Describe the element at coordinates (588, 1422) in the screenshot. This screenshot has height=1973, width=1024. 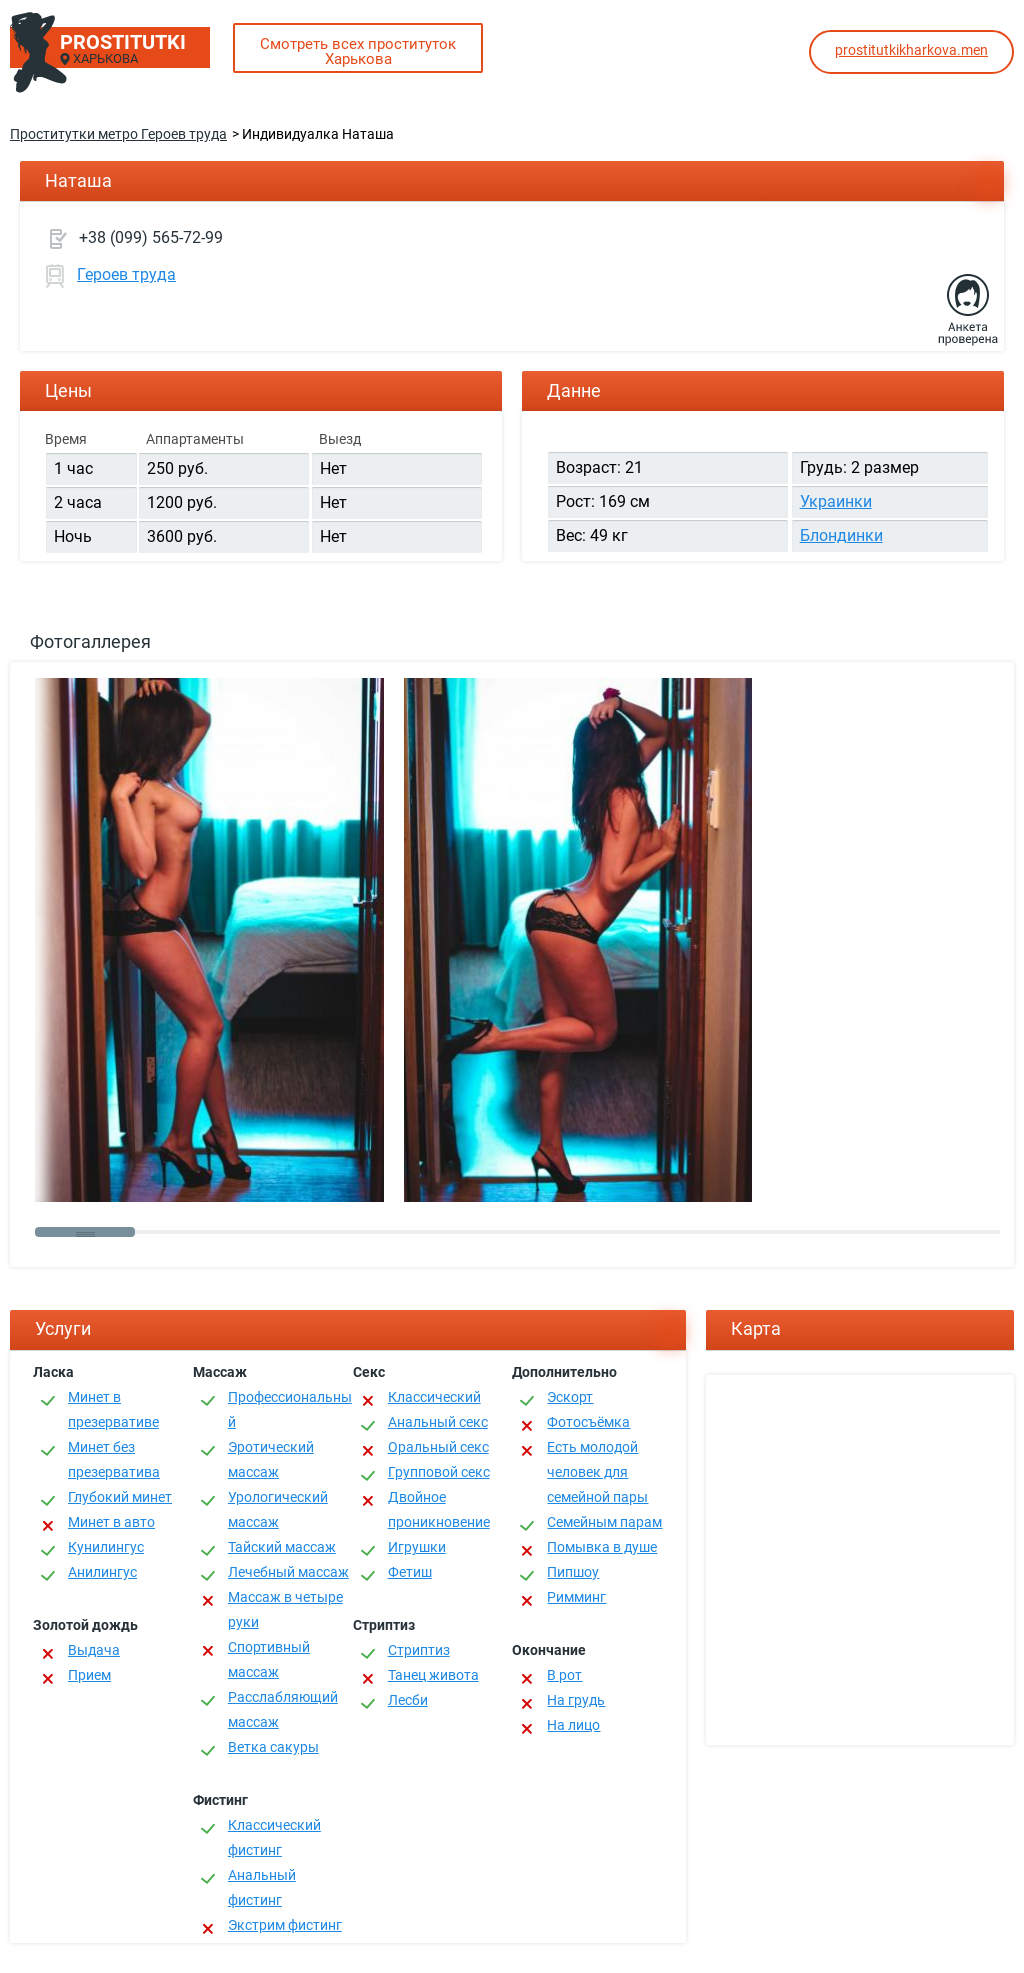
I see `Фотосъёмка` at that location.